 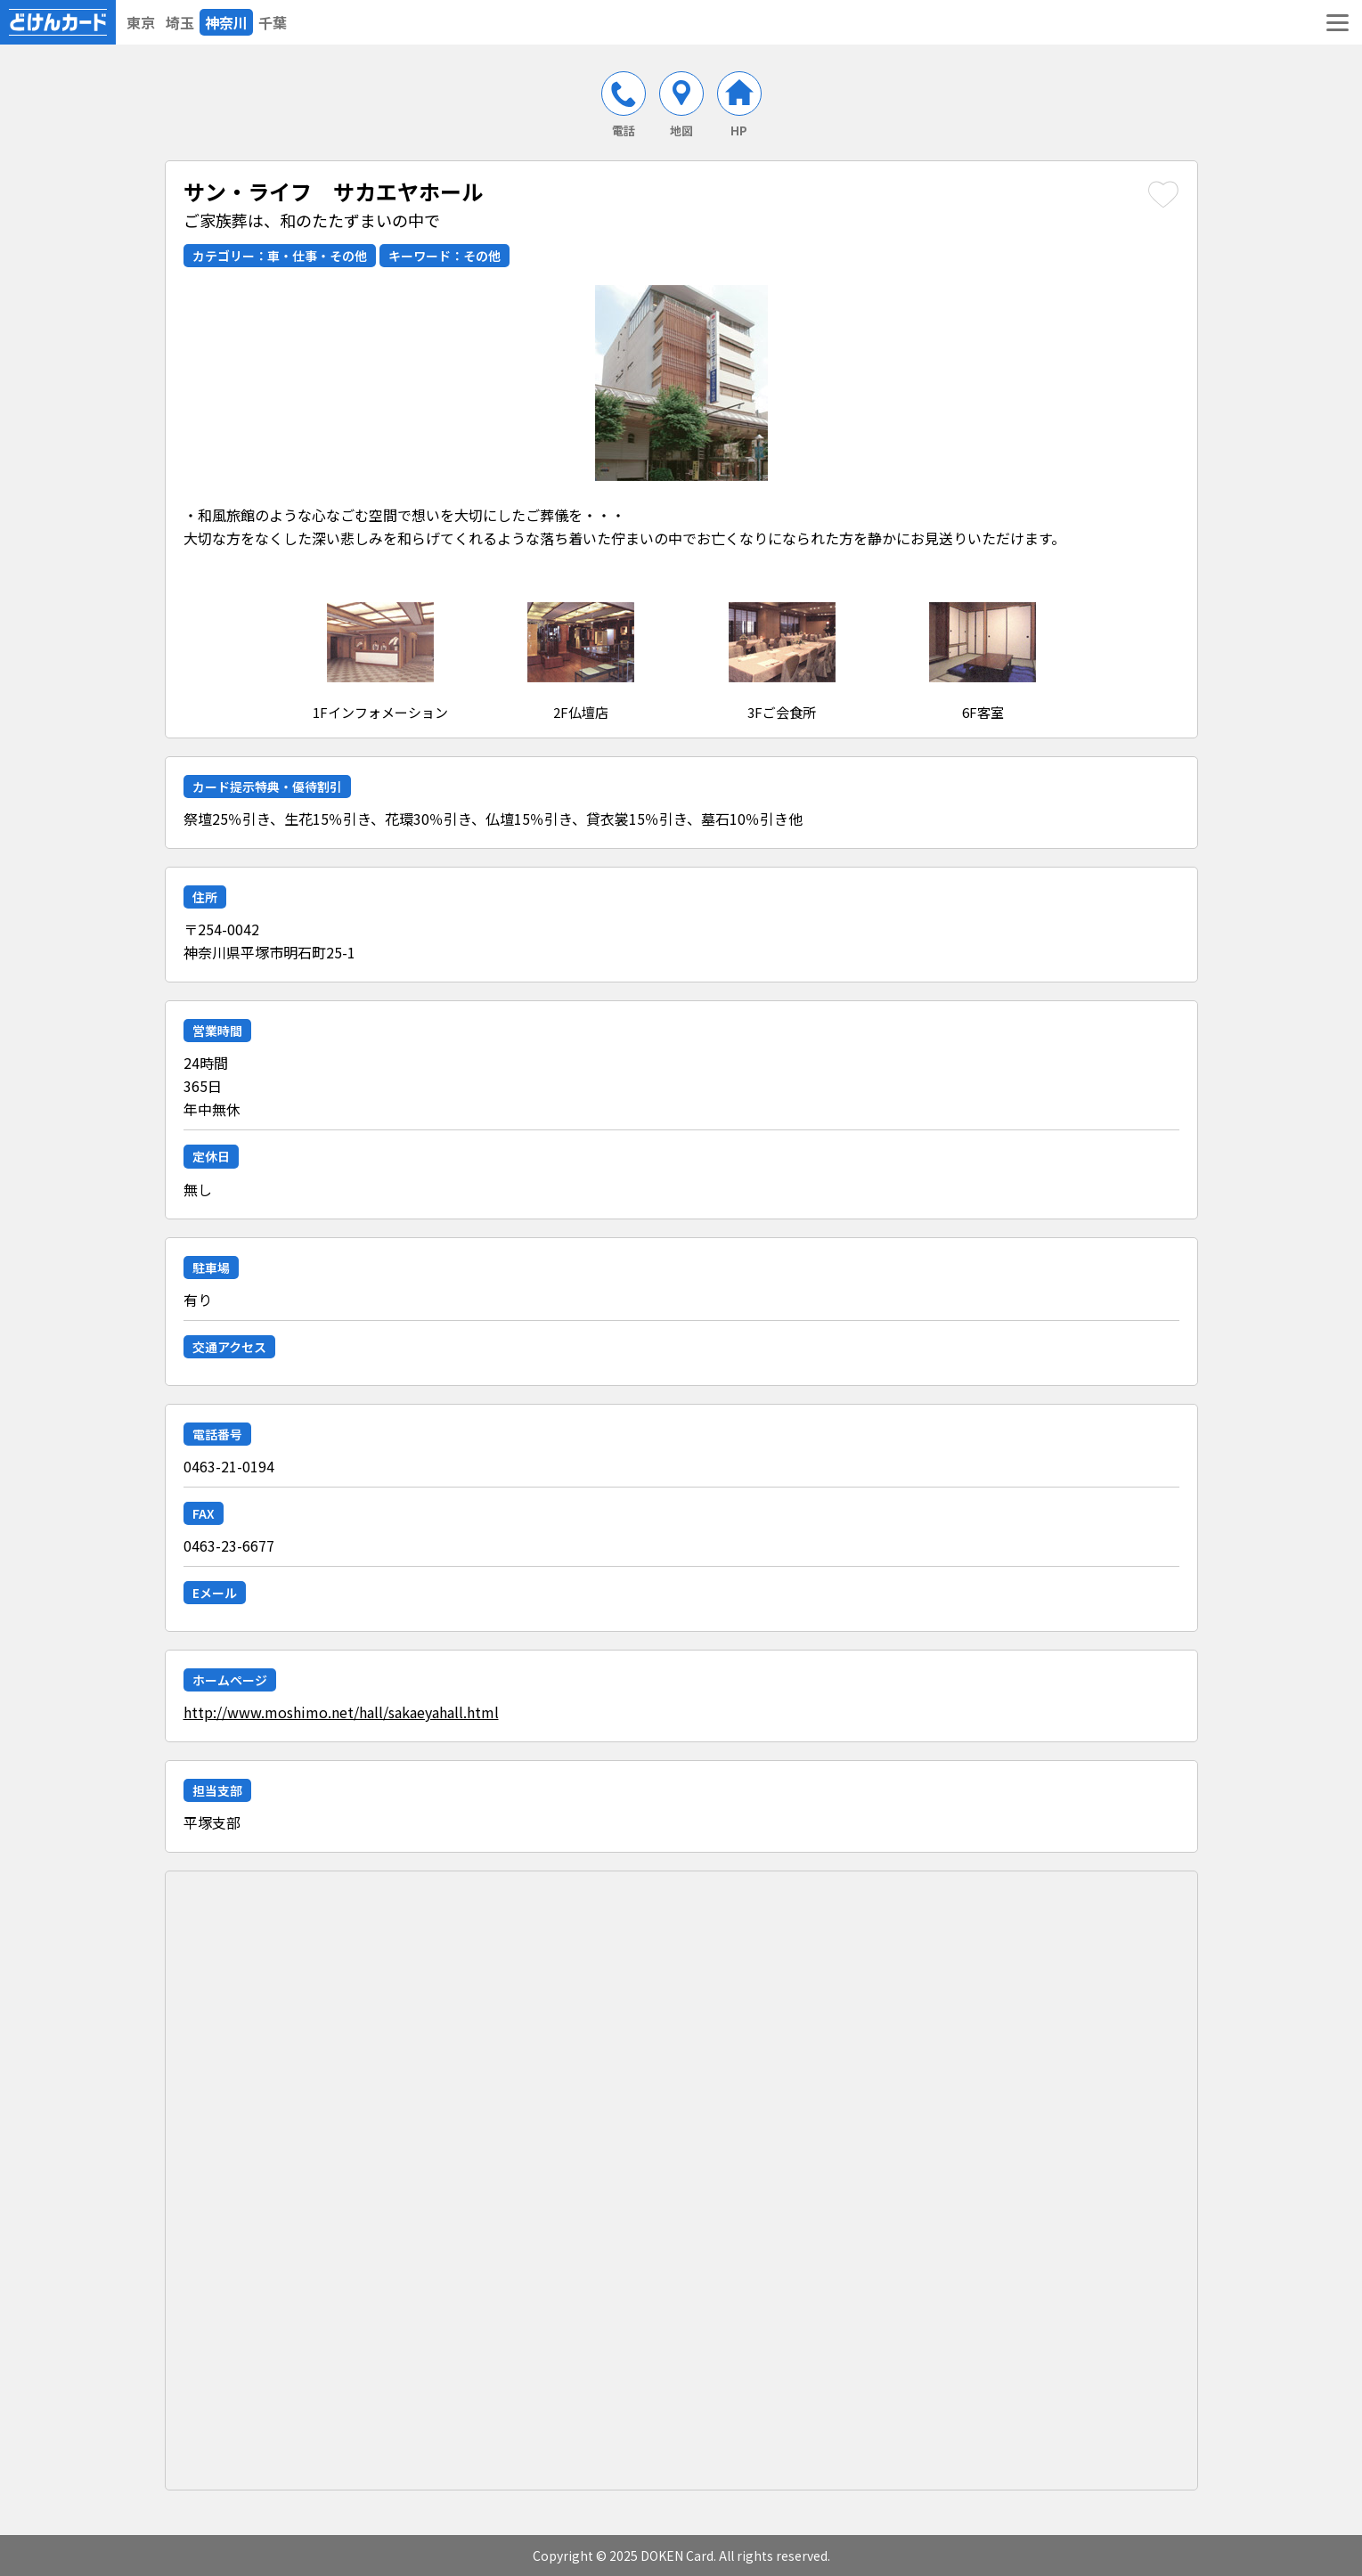 What do you see at coordinates (140, 22) in the screenshot?
I see `東京` at bounding box center [140, 22].